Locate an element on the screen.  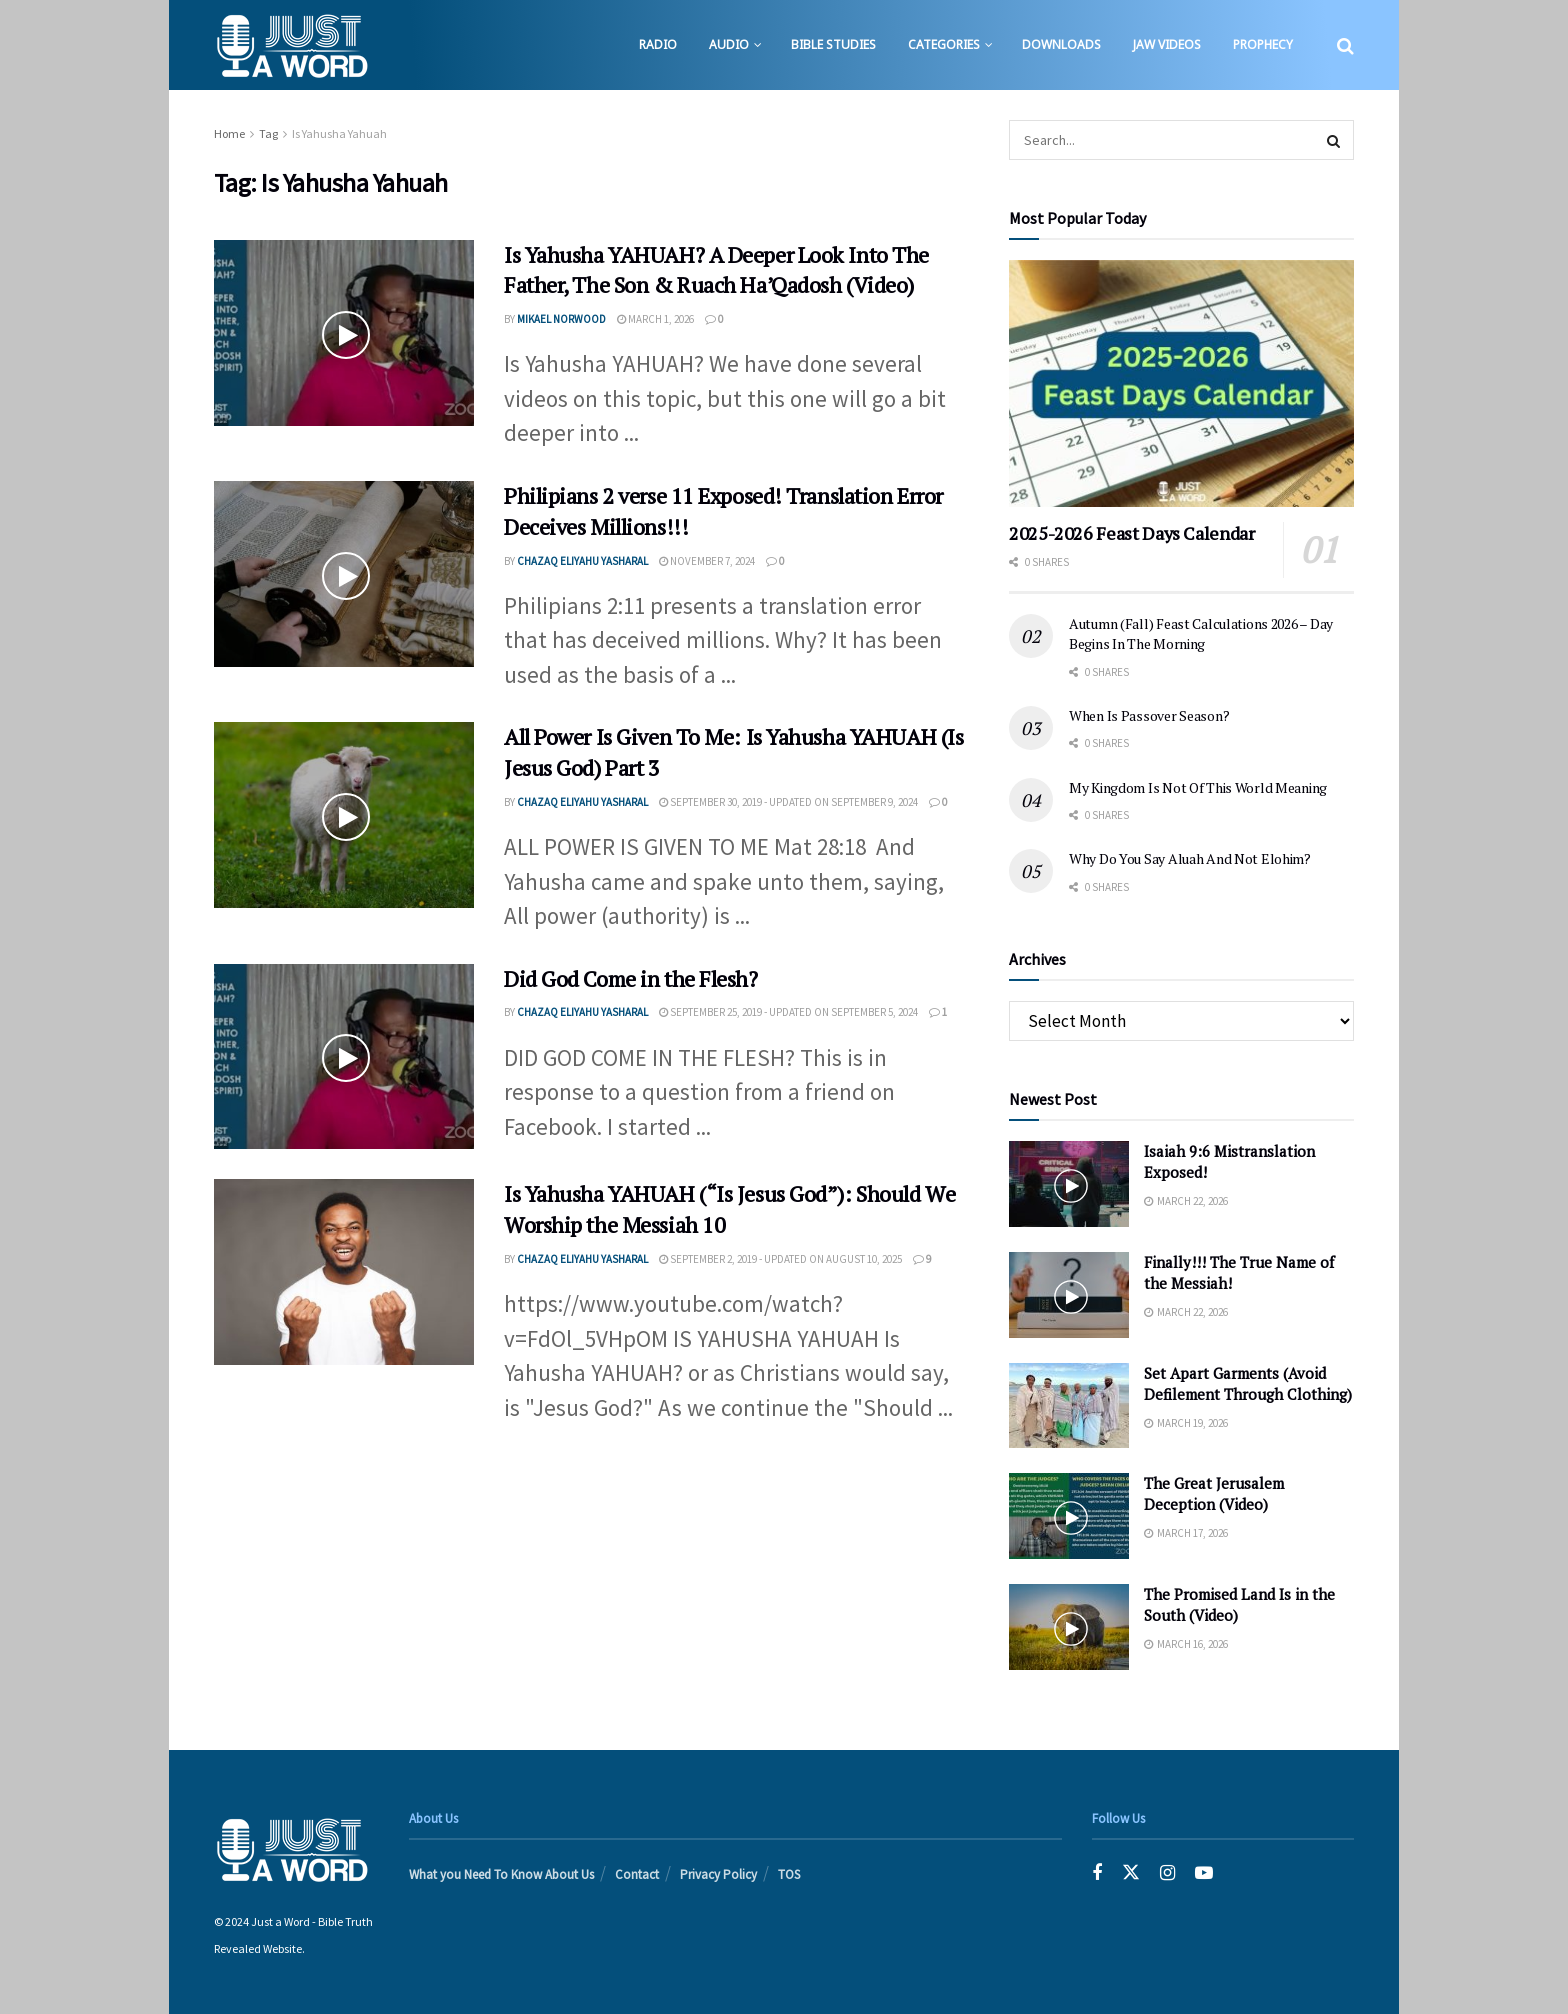
Mikael Norwood is located at coordinates (561, 319).